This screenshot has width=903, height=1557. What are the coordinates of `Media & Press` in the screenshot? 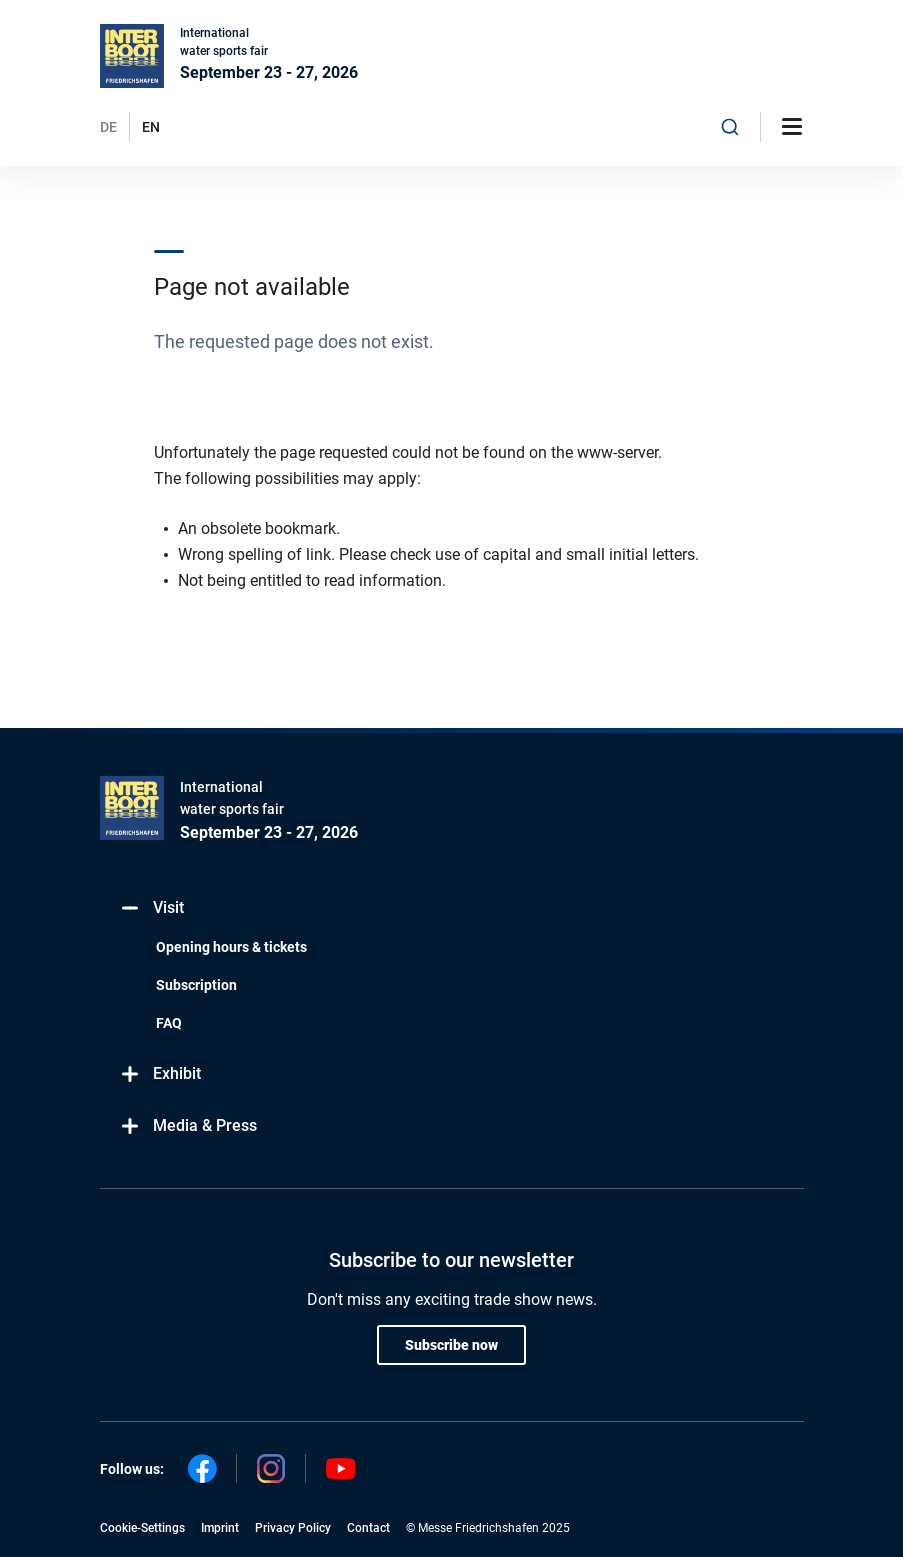 It's located at (188, 1126).